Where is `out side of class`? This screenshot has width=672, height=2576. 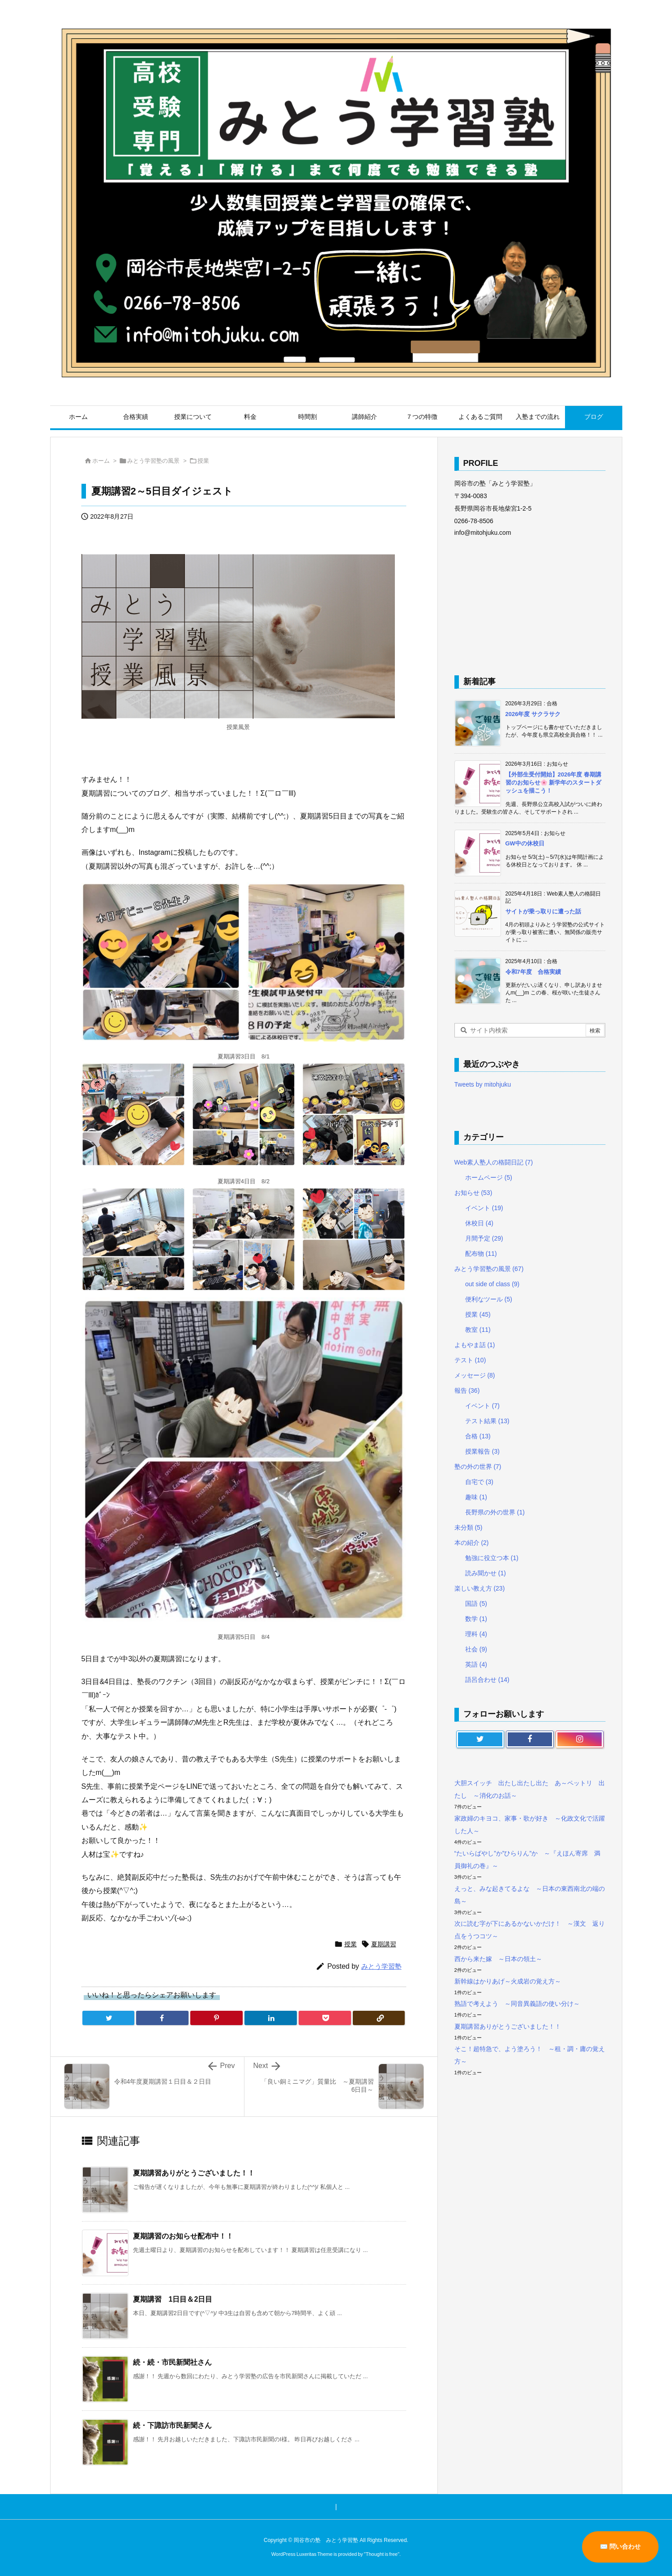 out side of class is located at coordinates (492, 1284).